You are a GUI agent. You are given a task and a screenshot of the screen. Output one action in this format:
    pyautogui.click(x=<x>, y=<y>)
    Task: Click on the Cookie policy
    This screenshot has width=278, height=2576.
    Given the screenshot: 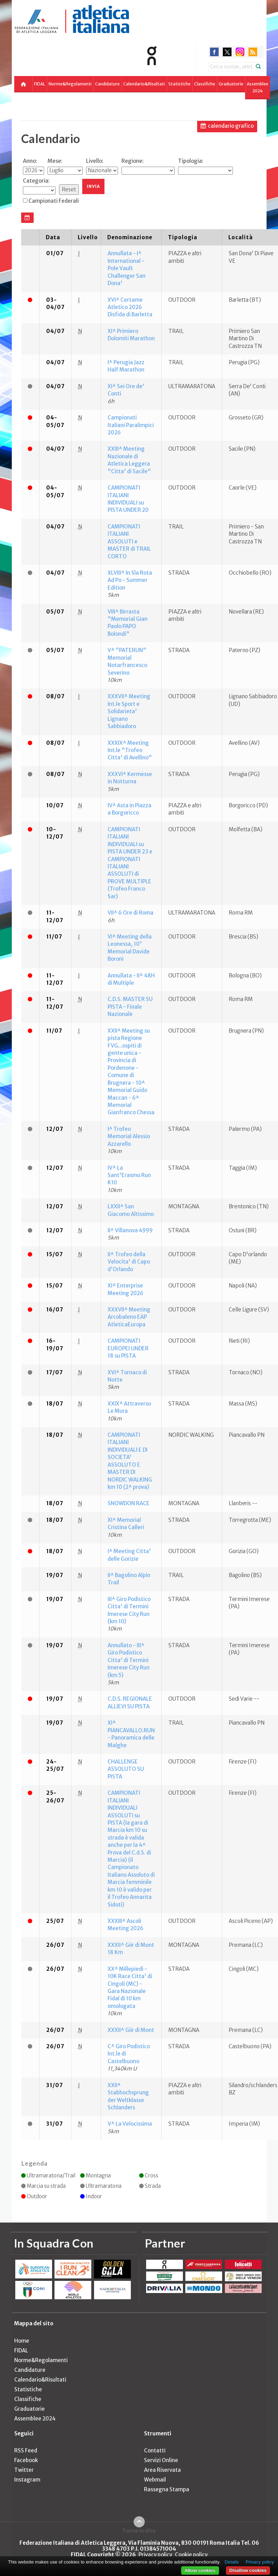 What is the action you would take?
    pyautogui.click(x=191, y=2554)
    